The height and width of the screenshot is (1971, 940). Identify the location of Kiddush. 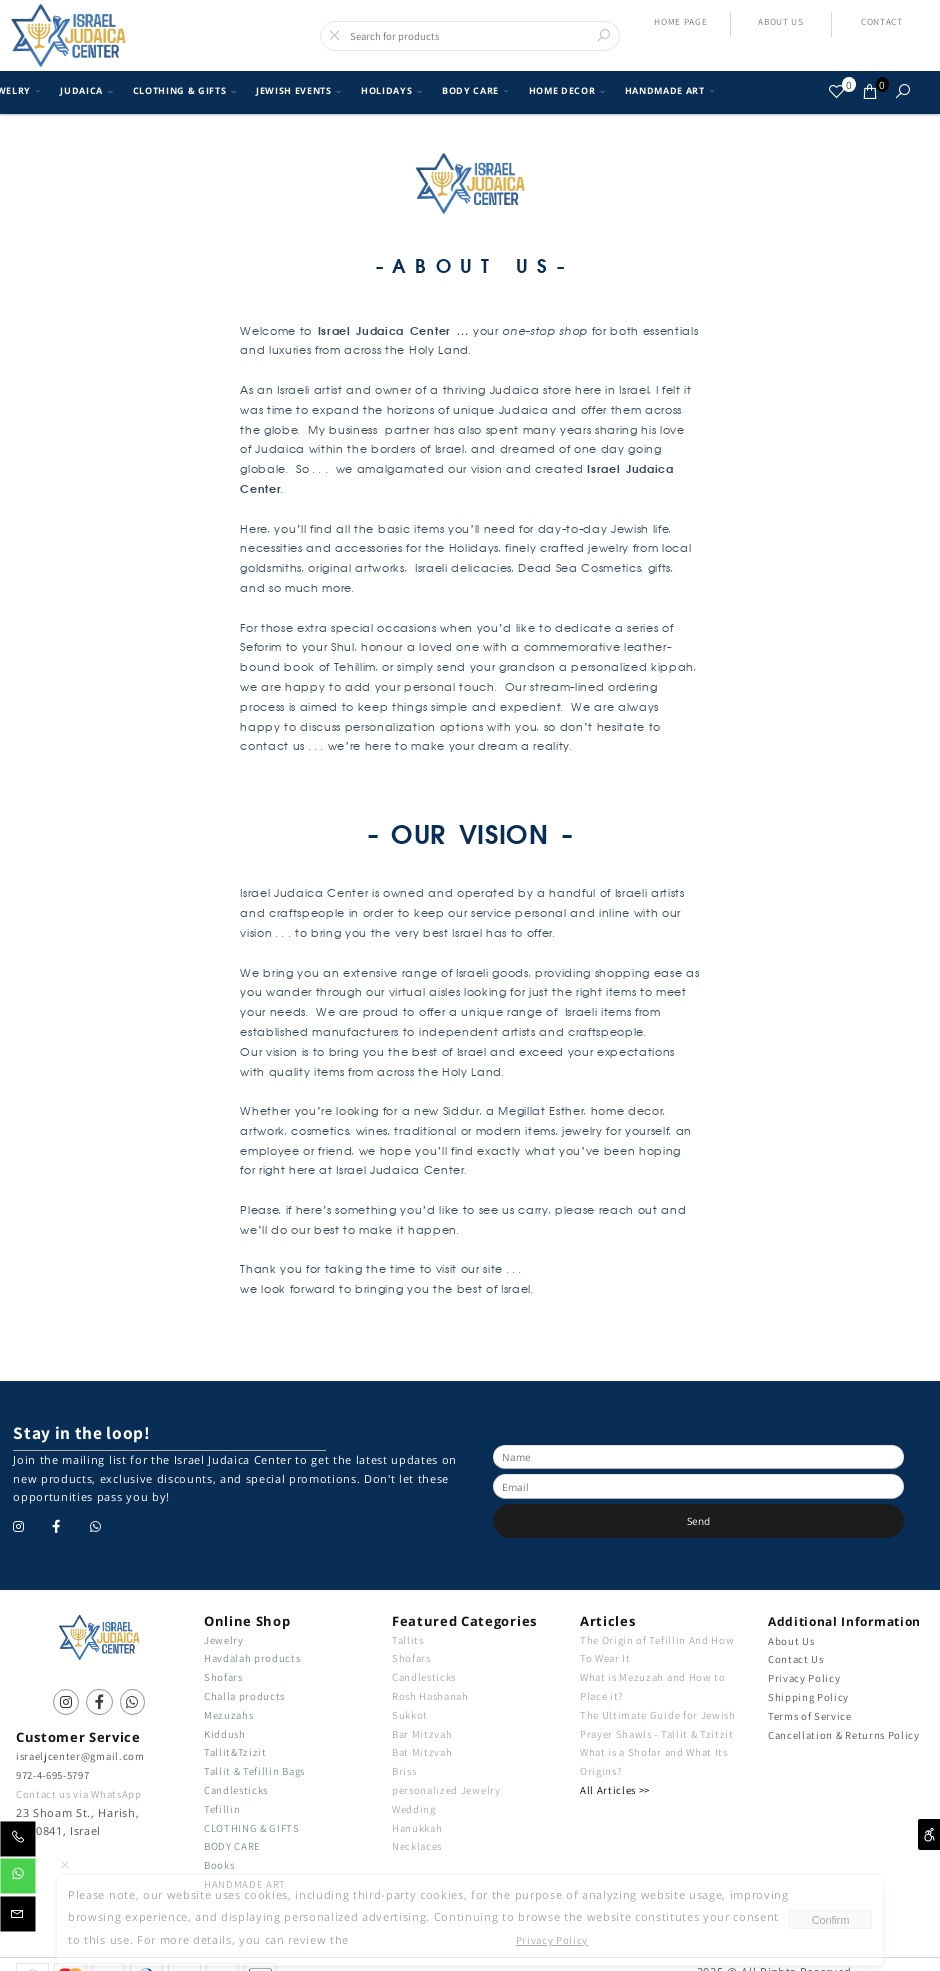
(225, 1734).